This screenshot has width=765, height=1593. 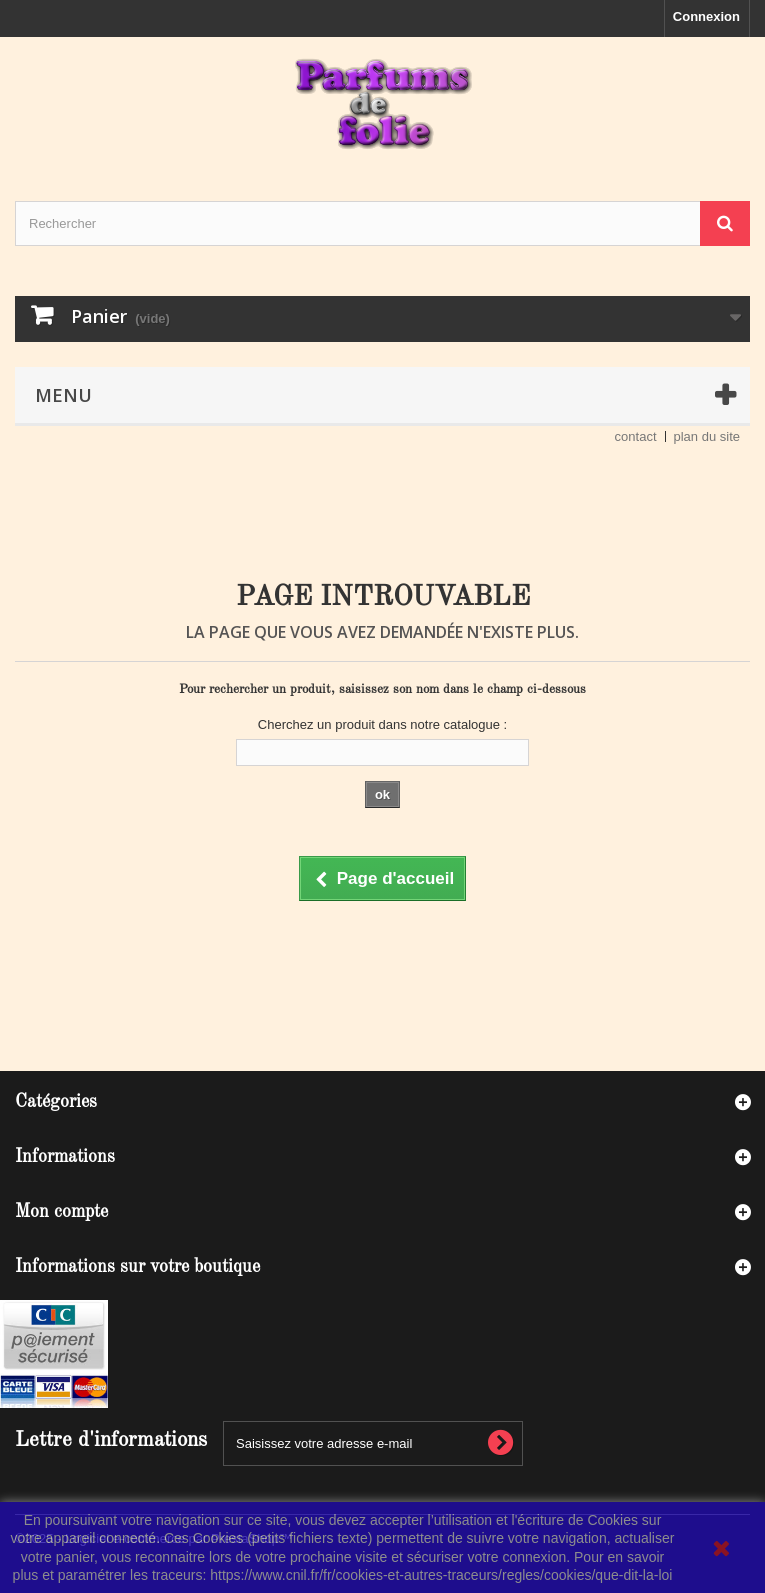 What do you see at coordinates (706, 16) in the screenshot?
I see `Connexion` at bounding box center [706, 16].